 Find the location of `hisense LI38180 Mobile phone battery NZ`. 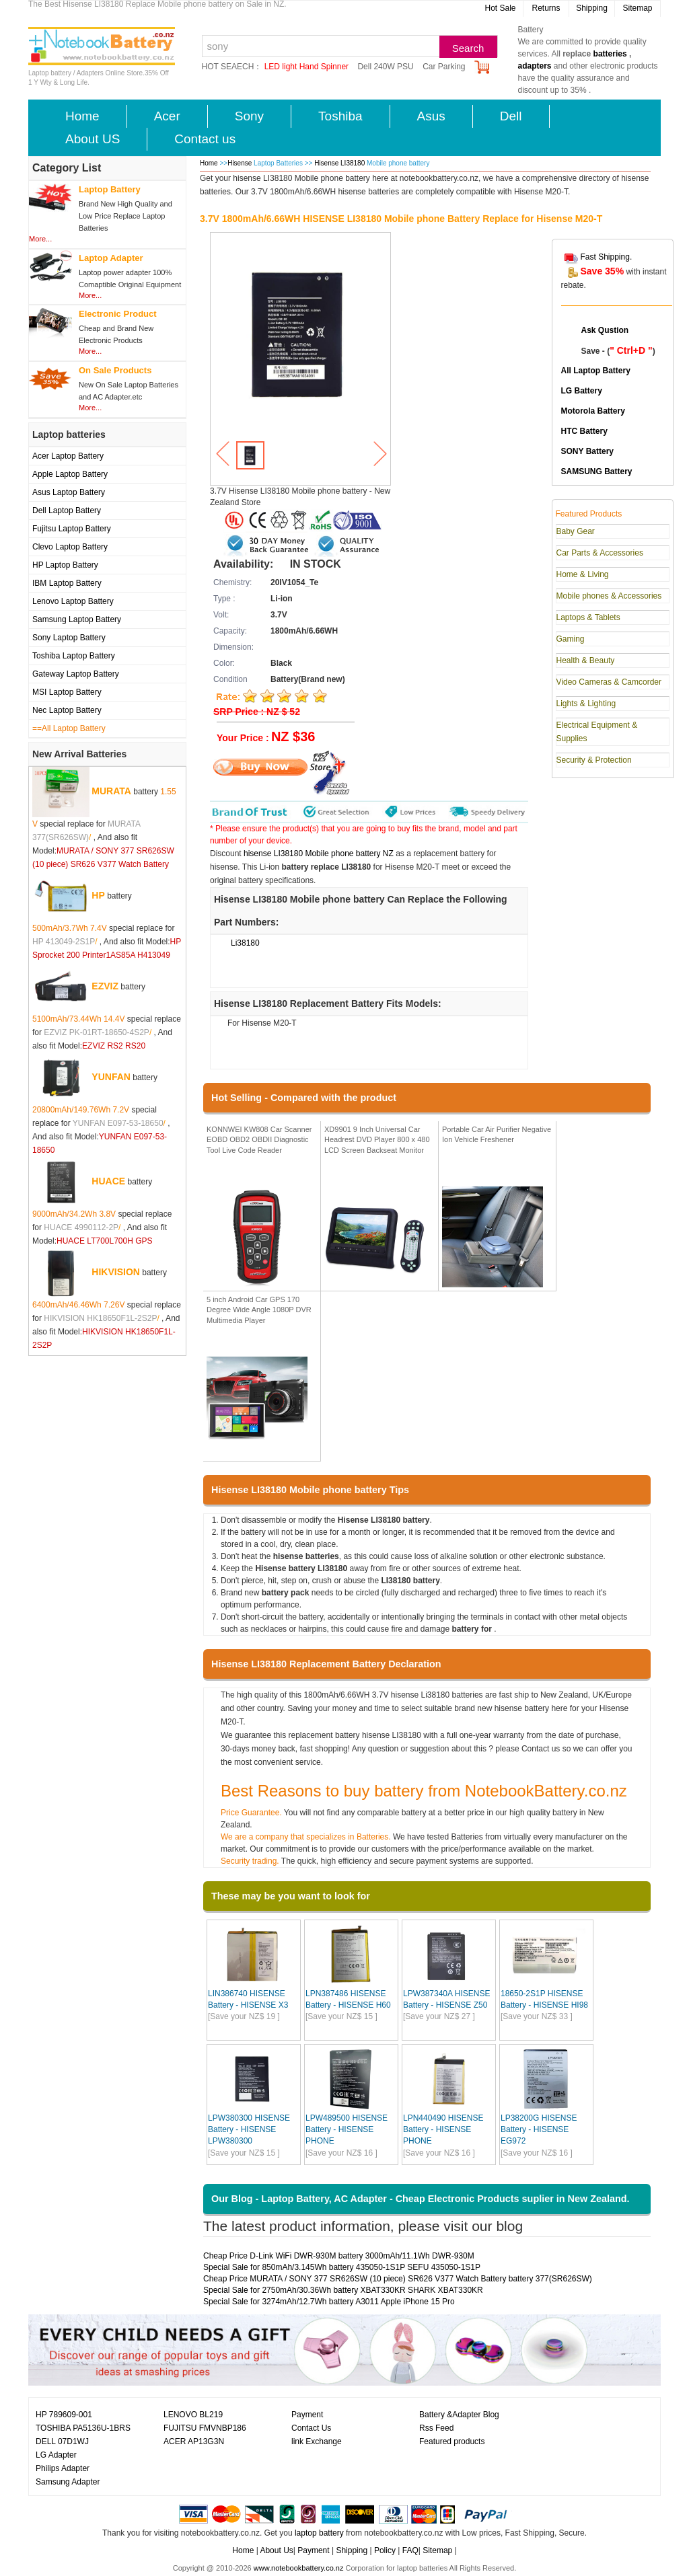

hisense LI38180 Mobile phone battery NZ is located at coordinates (319, 853).